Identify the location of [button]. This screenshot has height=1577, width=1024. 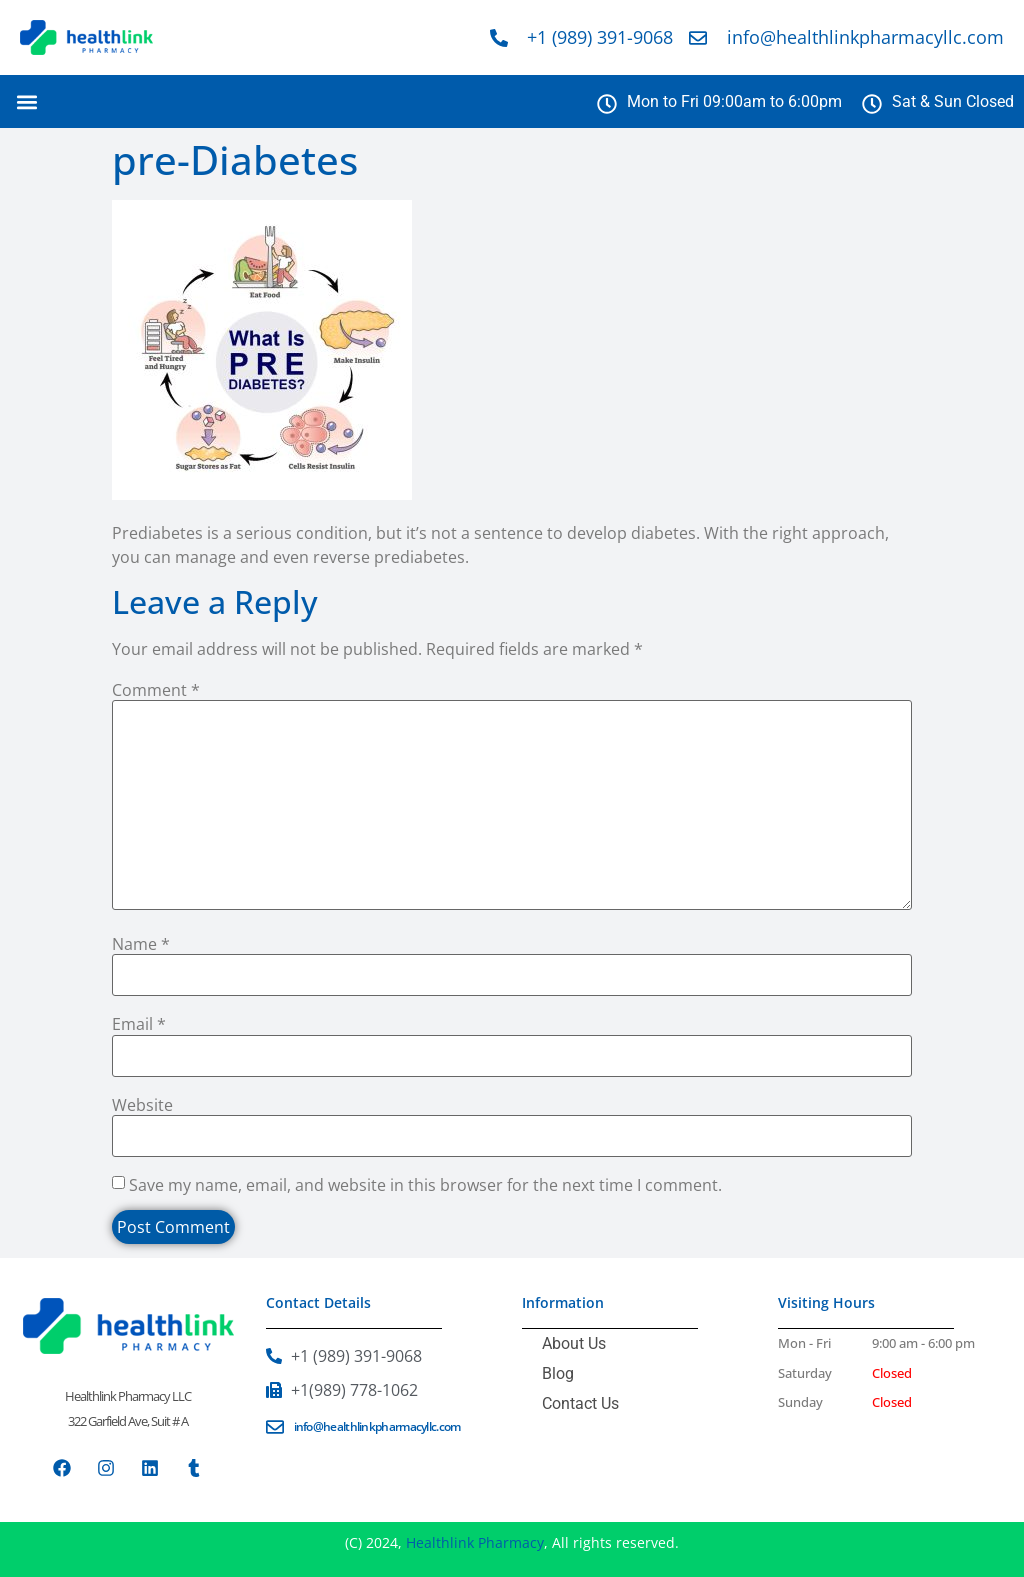
(26, 101).